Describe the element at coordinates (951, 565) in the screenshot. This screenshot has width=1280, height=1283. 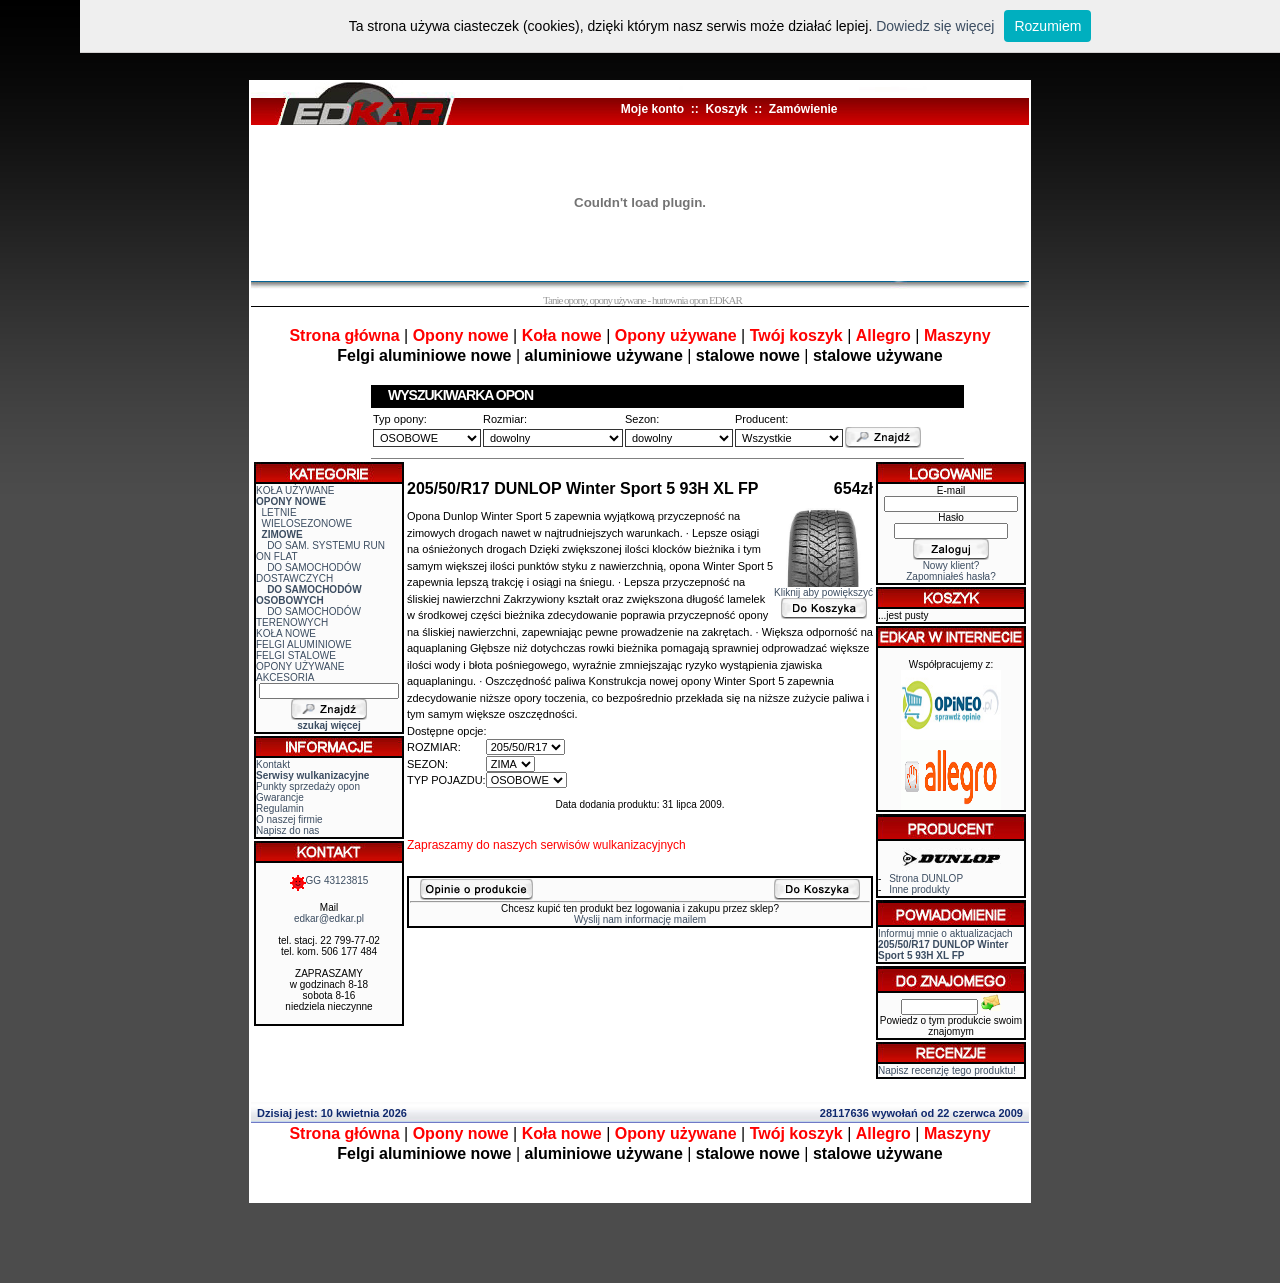
I see `Nowy klient?` at that location.